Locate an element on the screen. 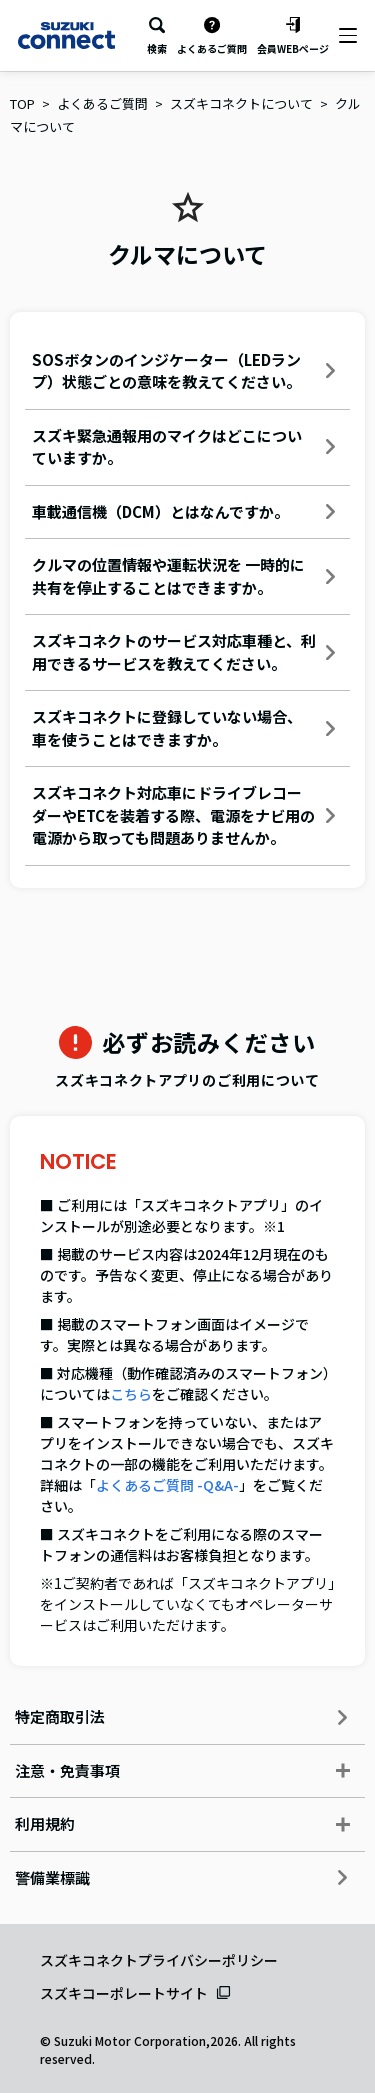 This screenshot has height=2093, width=375. SOSボタンのインジケーター（LEDランプ）状態ごとの意味を教えてください。 is located at coordinates (183, 371).